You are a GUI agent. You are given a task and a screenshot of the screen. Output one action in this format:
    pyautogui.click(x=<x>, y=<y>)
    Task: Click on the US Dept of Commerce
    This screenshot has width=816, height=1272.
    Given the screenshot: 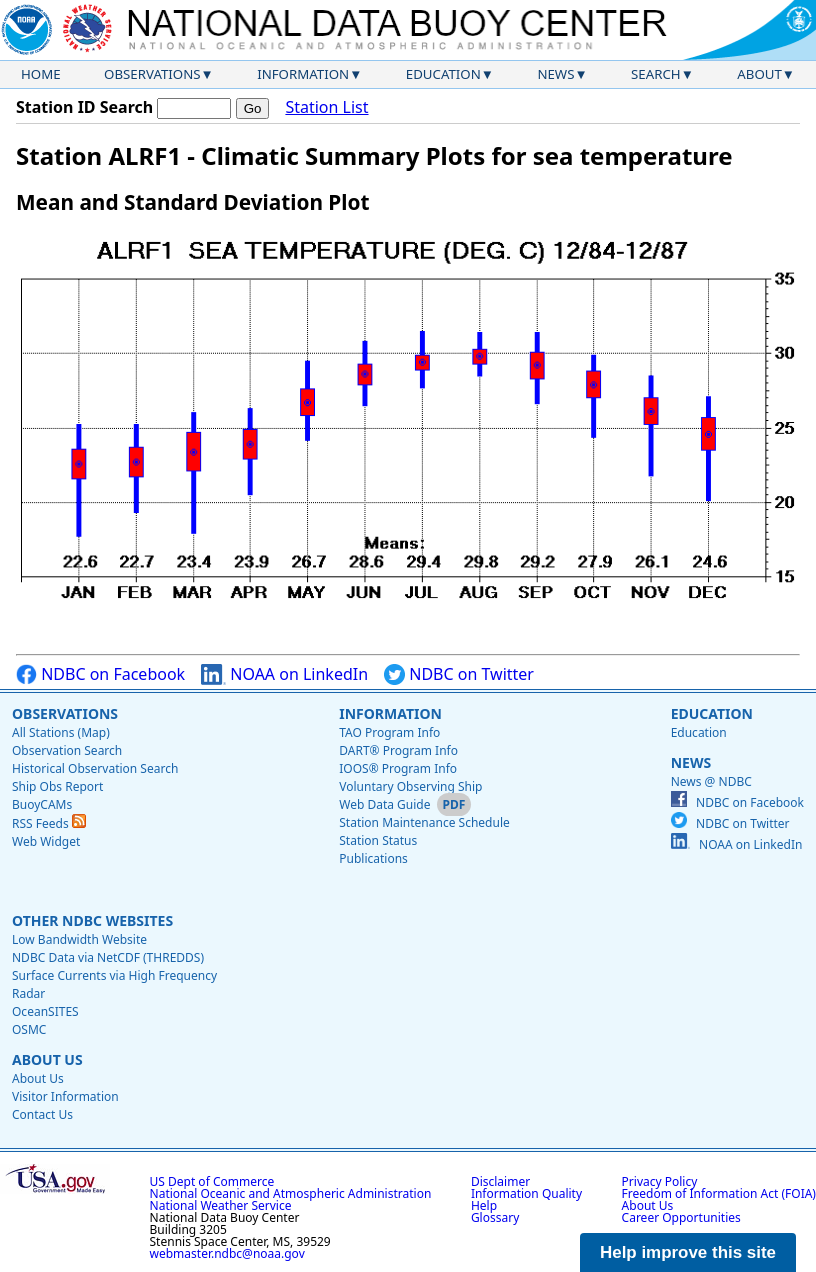 What is the action you would take?
    pyautogui.click(x=212, y=1181)
    